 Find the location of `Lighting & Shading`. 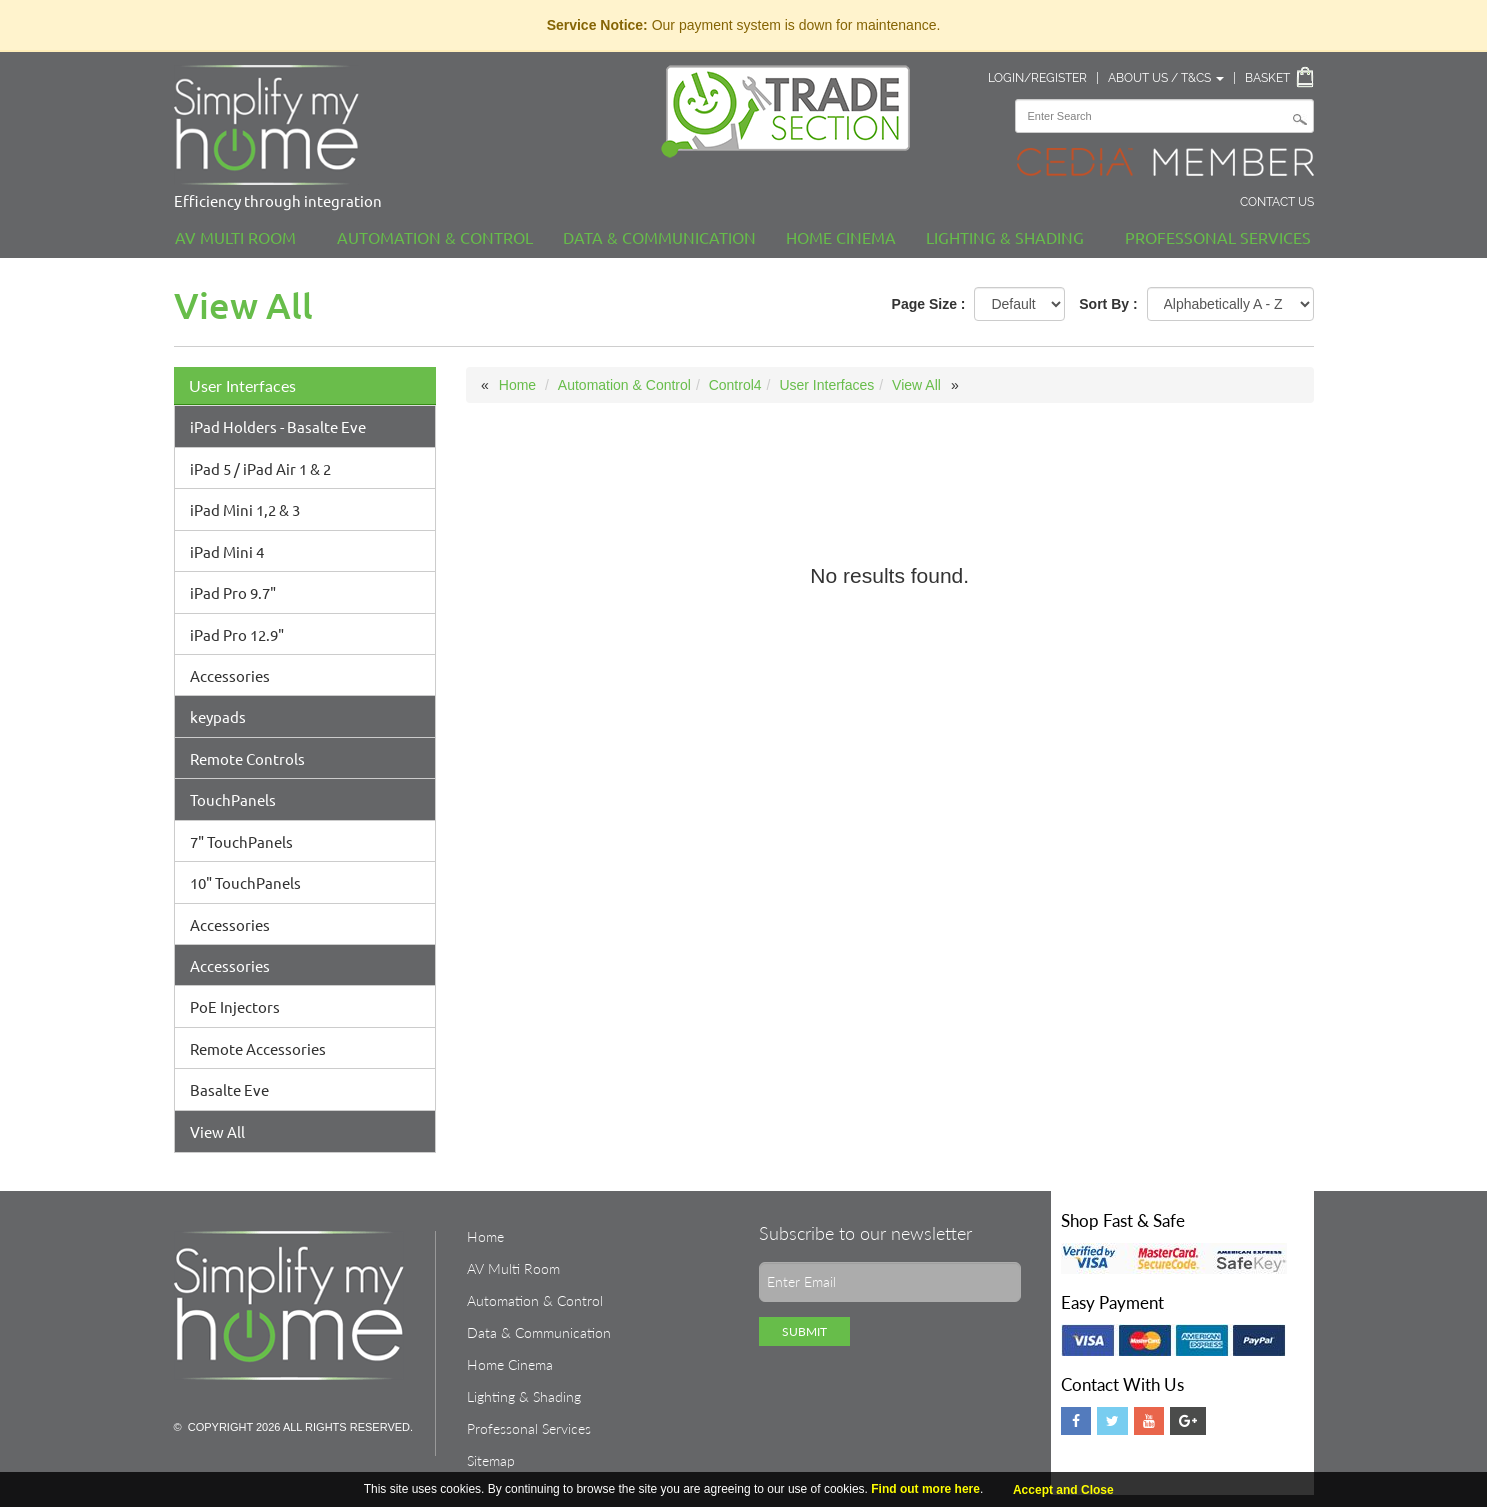

Lighting & Shading is located at coordinates (1005, 237).